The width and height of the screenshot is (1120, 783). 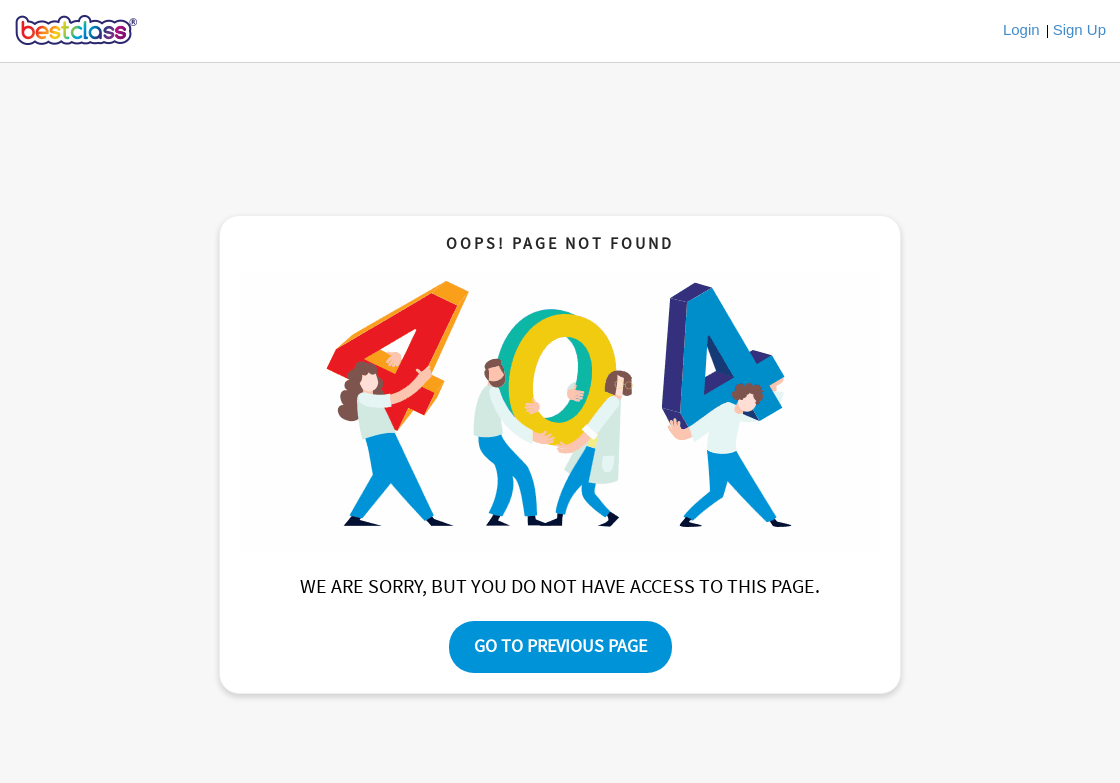 What do you see at coordinates (560, 646) in the screenshot?
I see `Go To Previous Page` at bounding box center [560, 646].